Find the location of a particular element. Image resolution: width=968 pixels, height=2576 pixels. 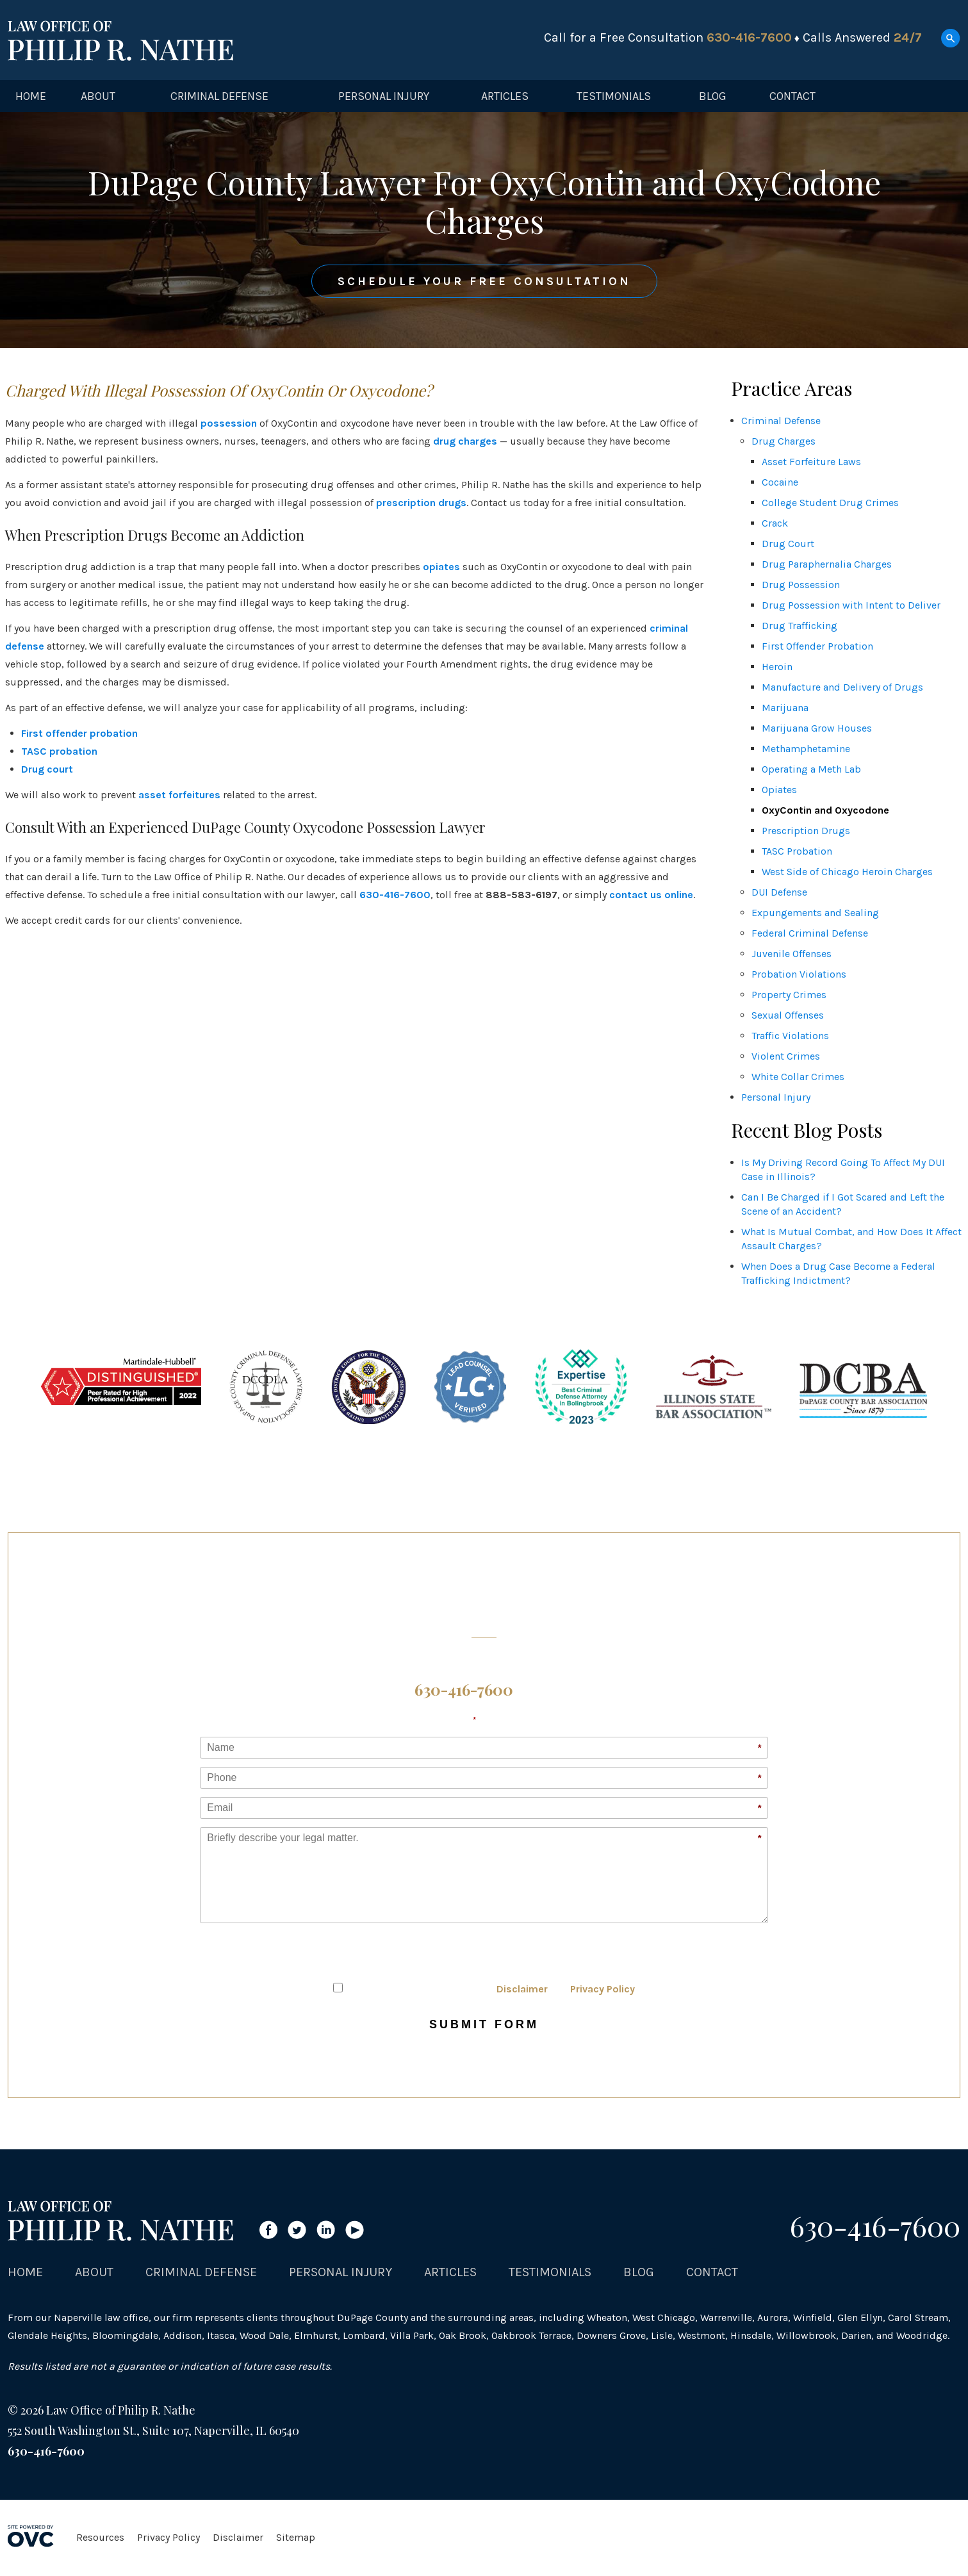

opiates is located at coordinates (441, 567).